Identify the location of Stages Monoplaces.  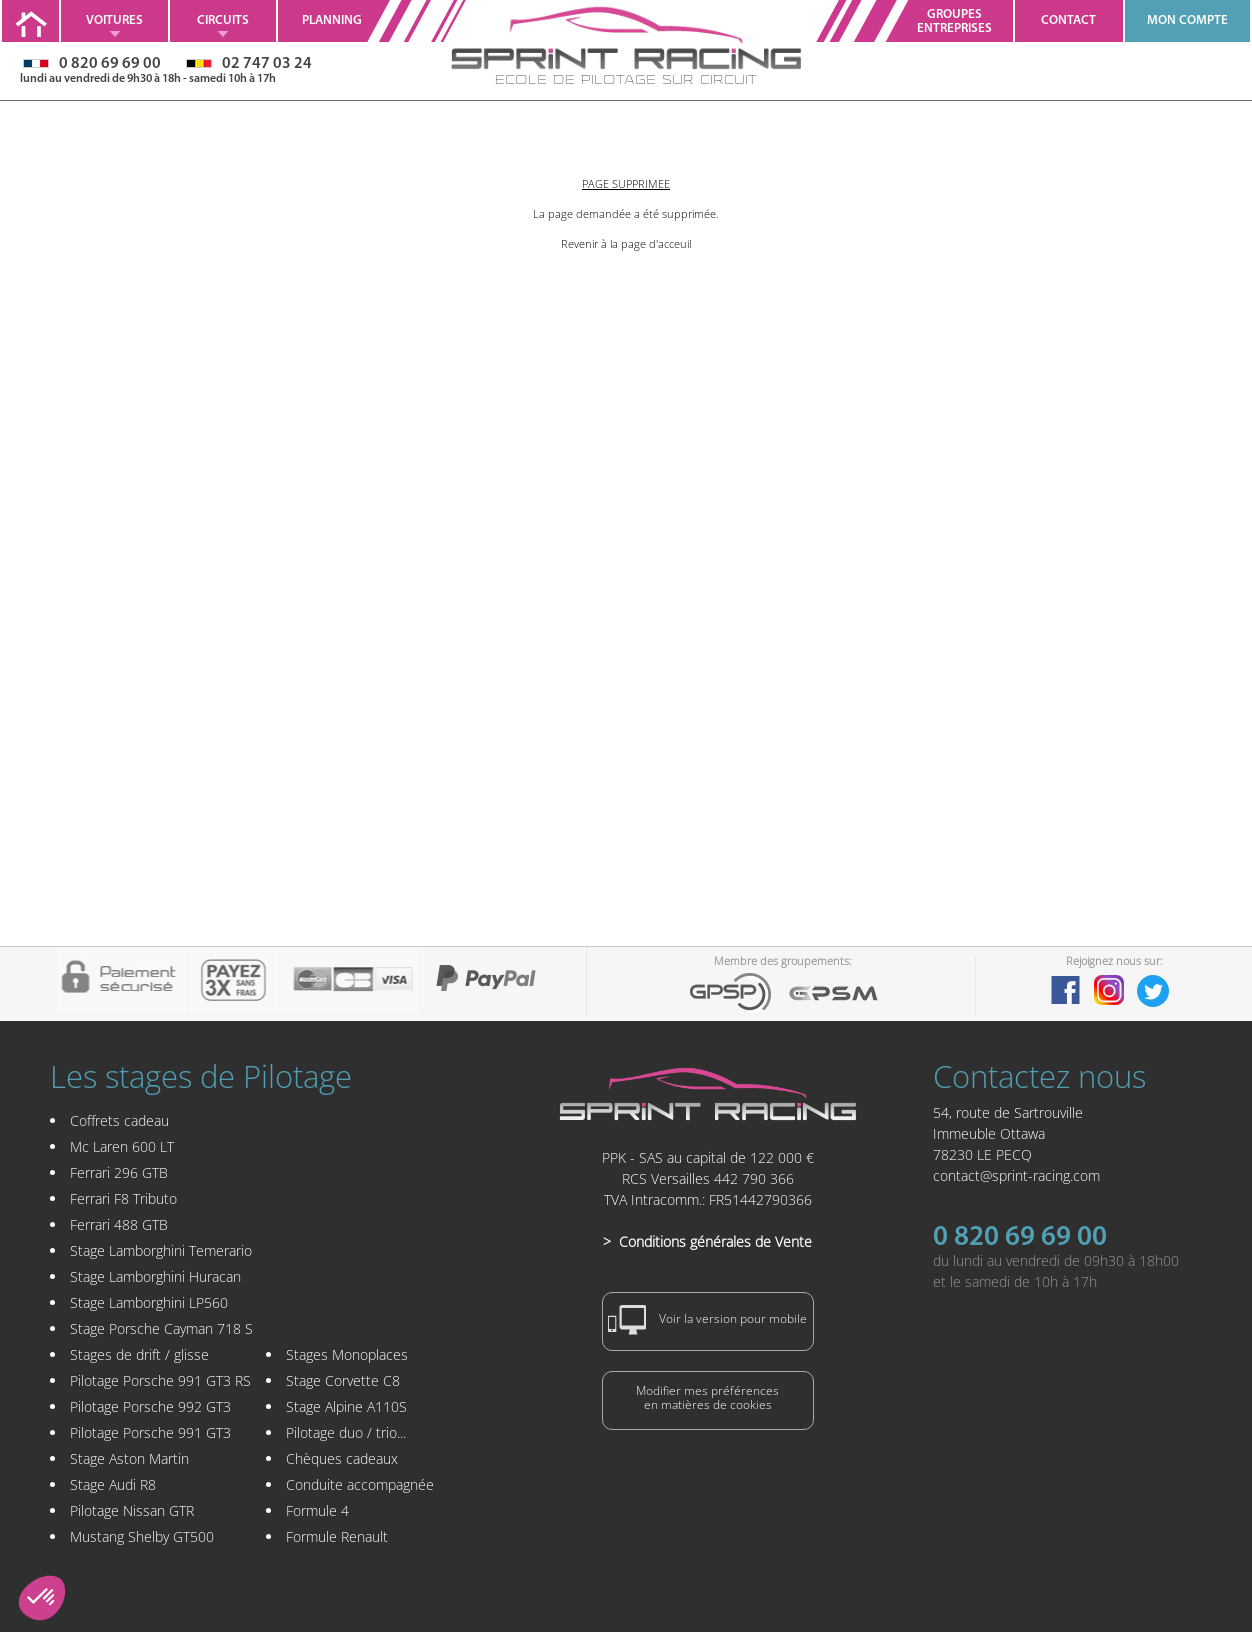
(347, 1354).